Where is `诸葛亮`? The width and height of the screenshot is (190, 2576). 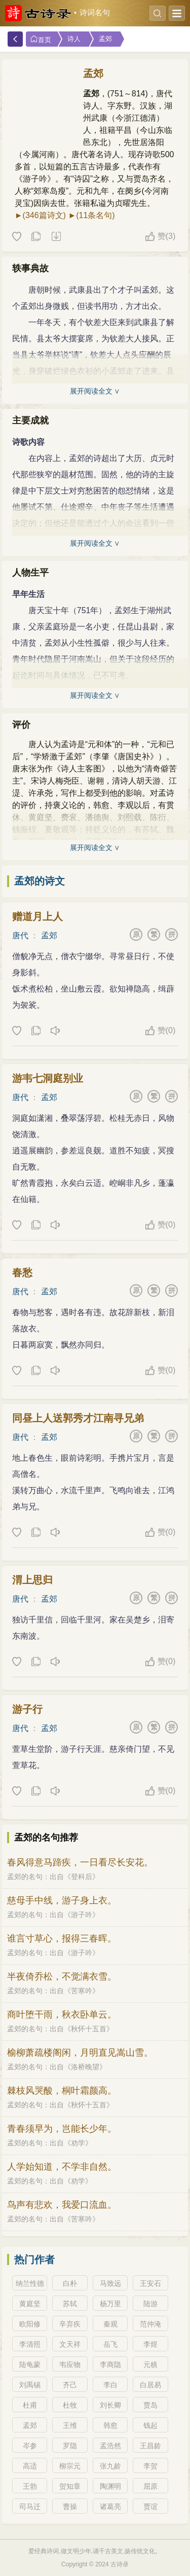 诸葛亮 is located at coordinates (110, 2506).